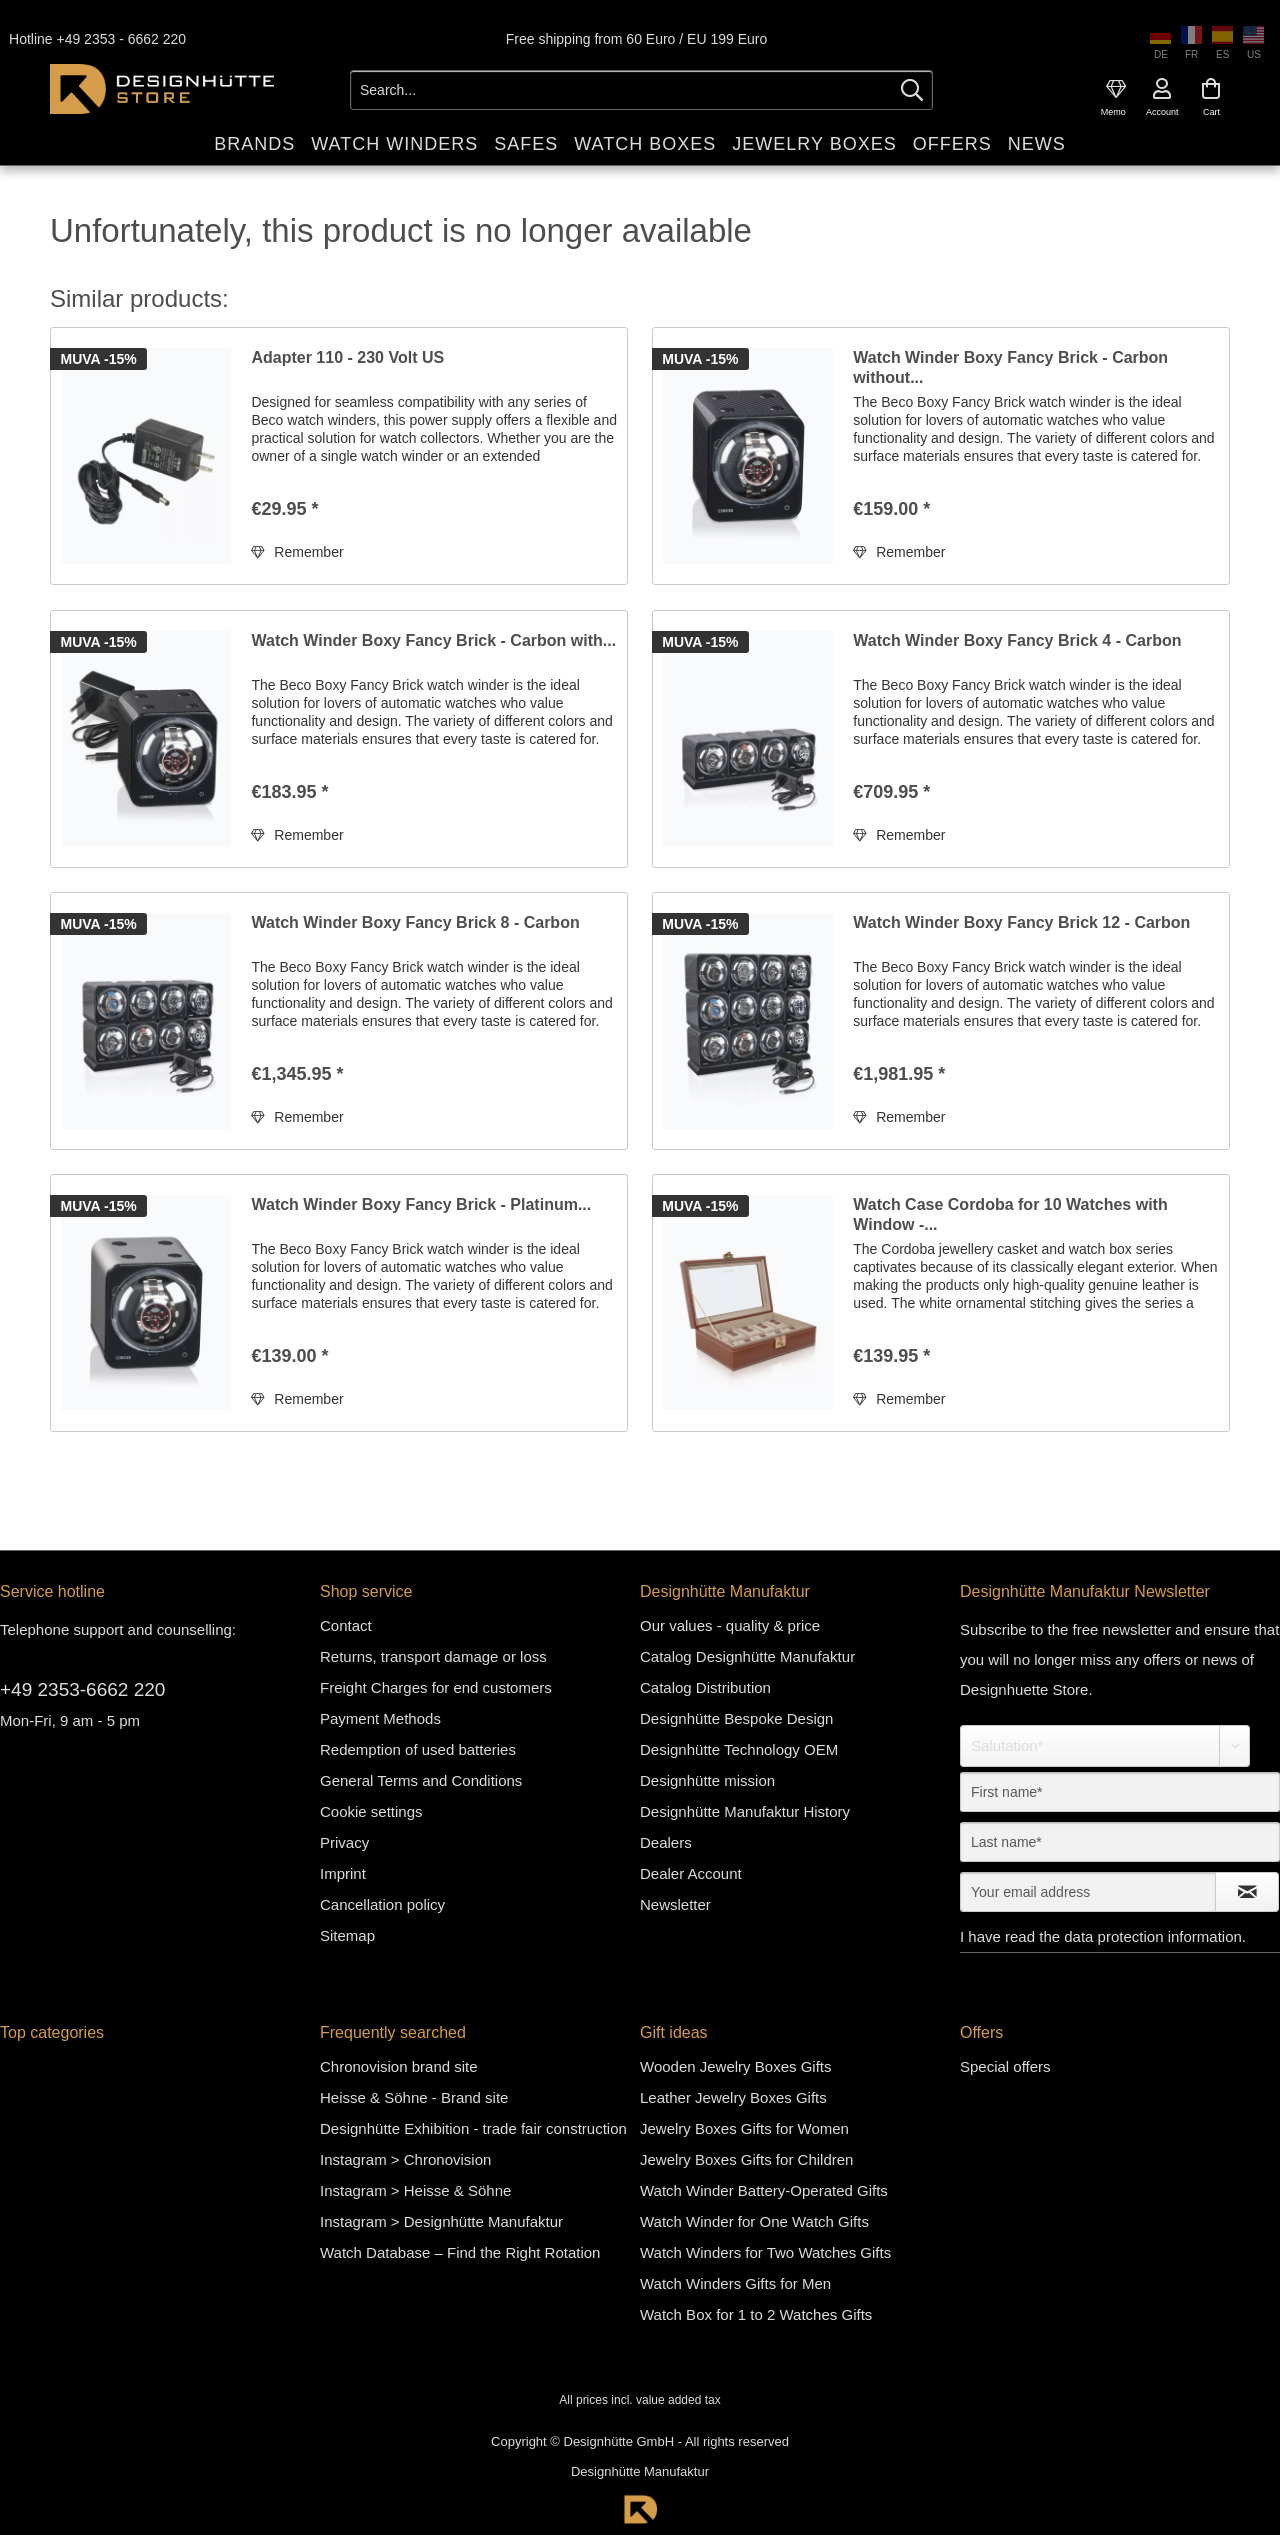 The height and width of the screenshot is (2535, 1280). What do you see at coordinates (735, 2066) in the screenshot?
I see `Wooden Jewelry Boxes Gifts` at bounding box center [735, 2066].